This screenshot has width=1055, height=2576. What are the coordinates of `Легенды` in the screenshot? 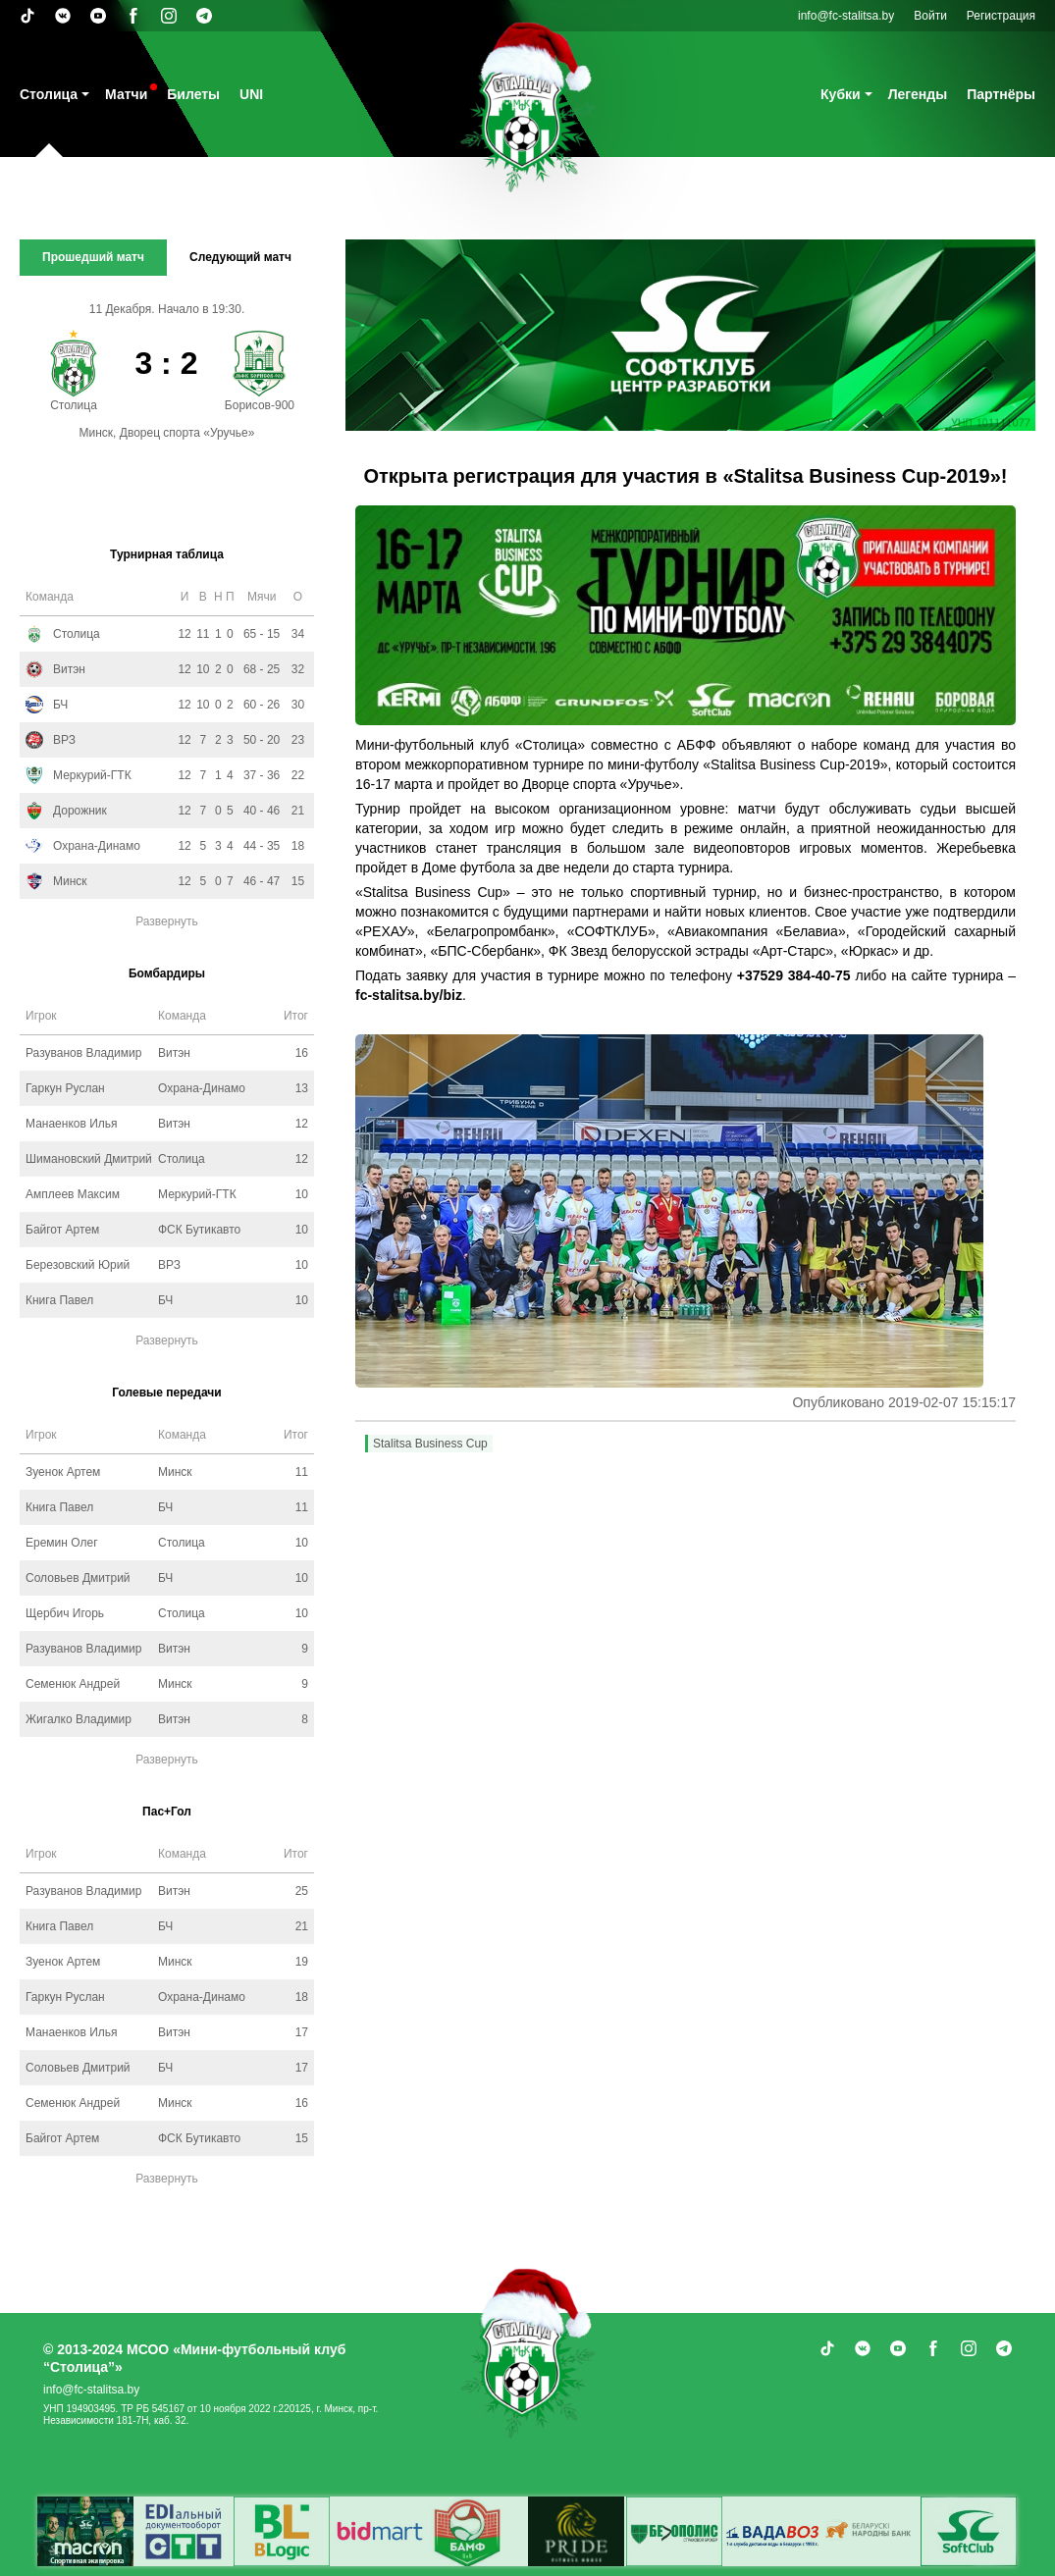 It's located at (918, 94).